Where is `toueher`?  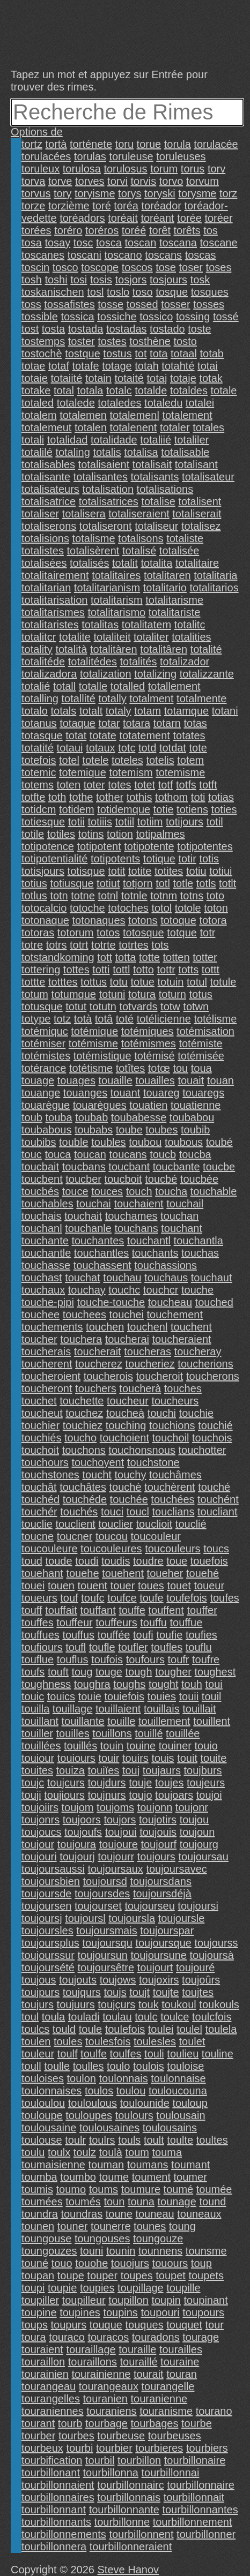 toueher is located at coordinates (165, 1573).